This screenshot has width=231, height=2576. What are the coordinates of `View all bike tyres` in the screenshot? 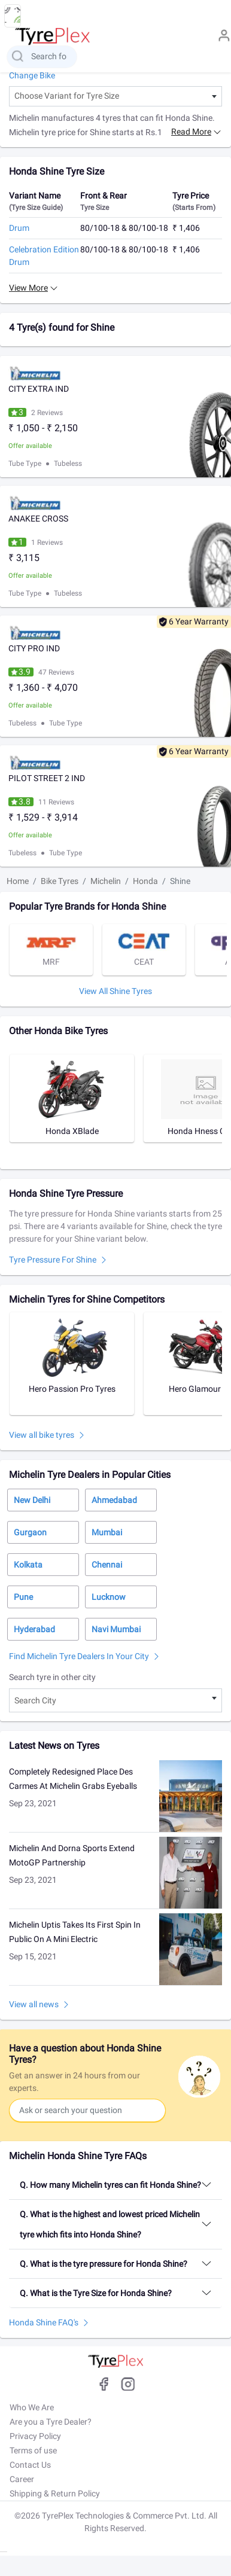 It's located at (41, 1435).